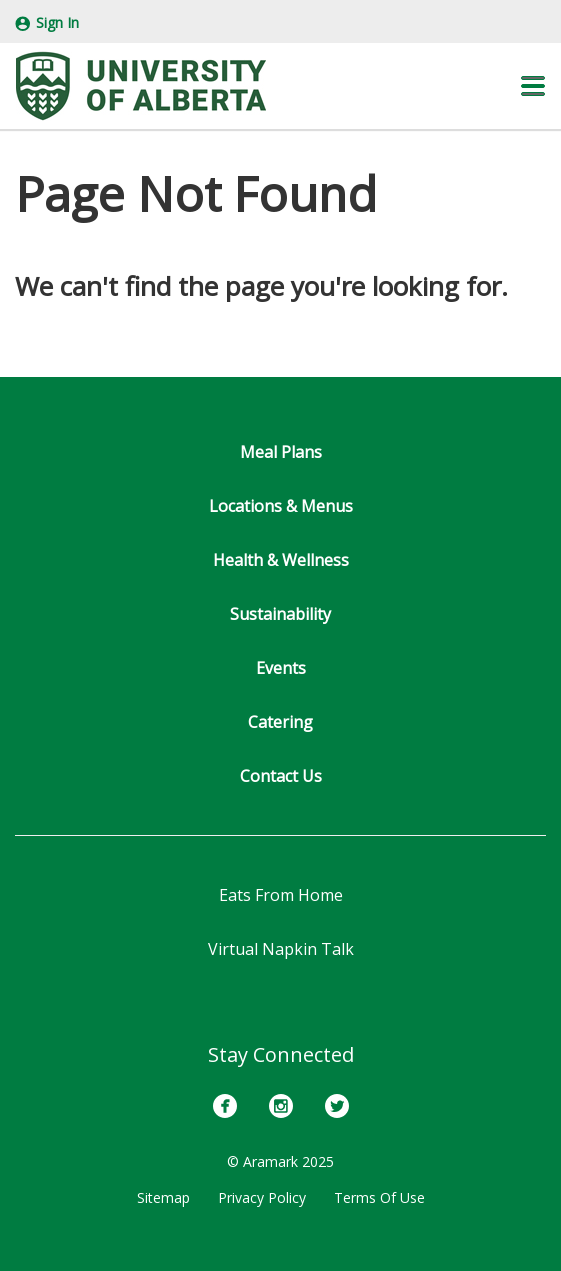 Image resolution: width=561 pixels, height=1271 pixels. What do you see at coordinates (163, 1197) in the screenshot?
I see `Sitemap` at bounding box center [163, 1197].